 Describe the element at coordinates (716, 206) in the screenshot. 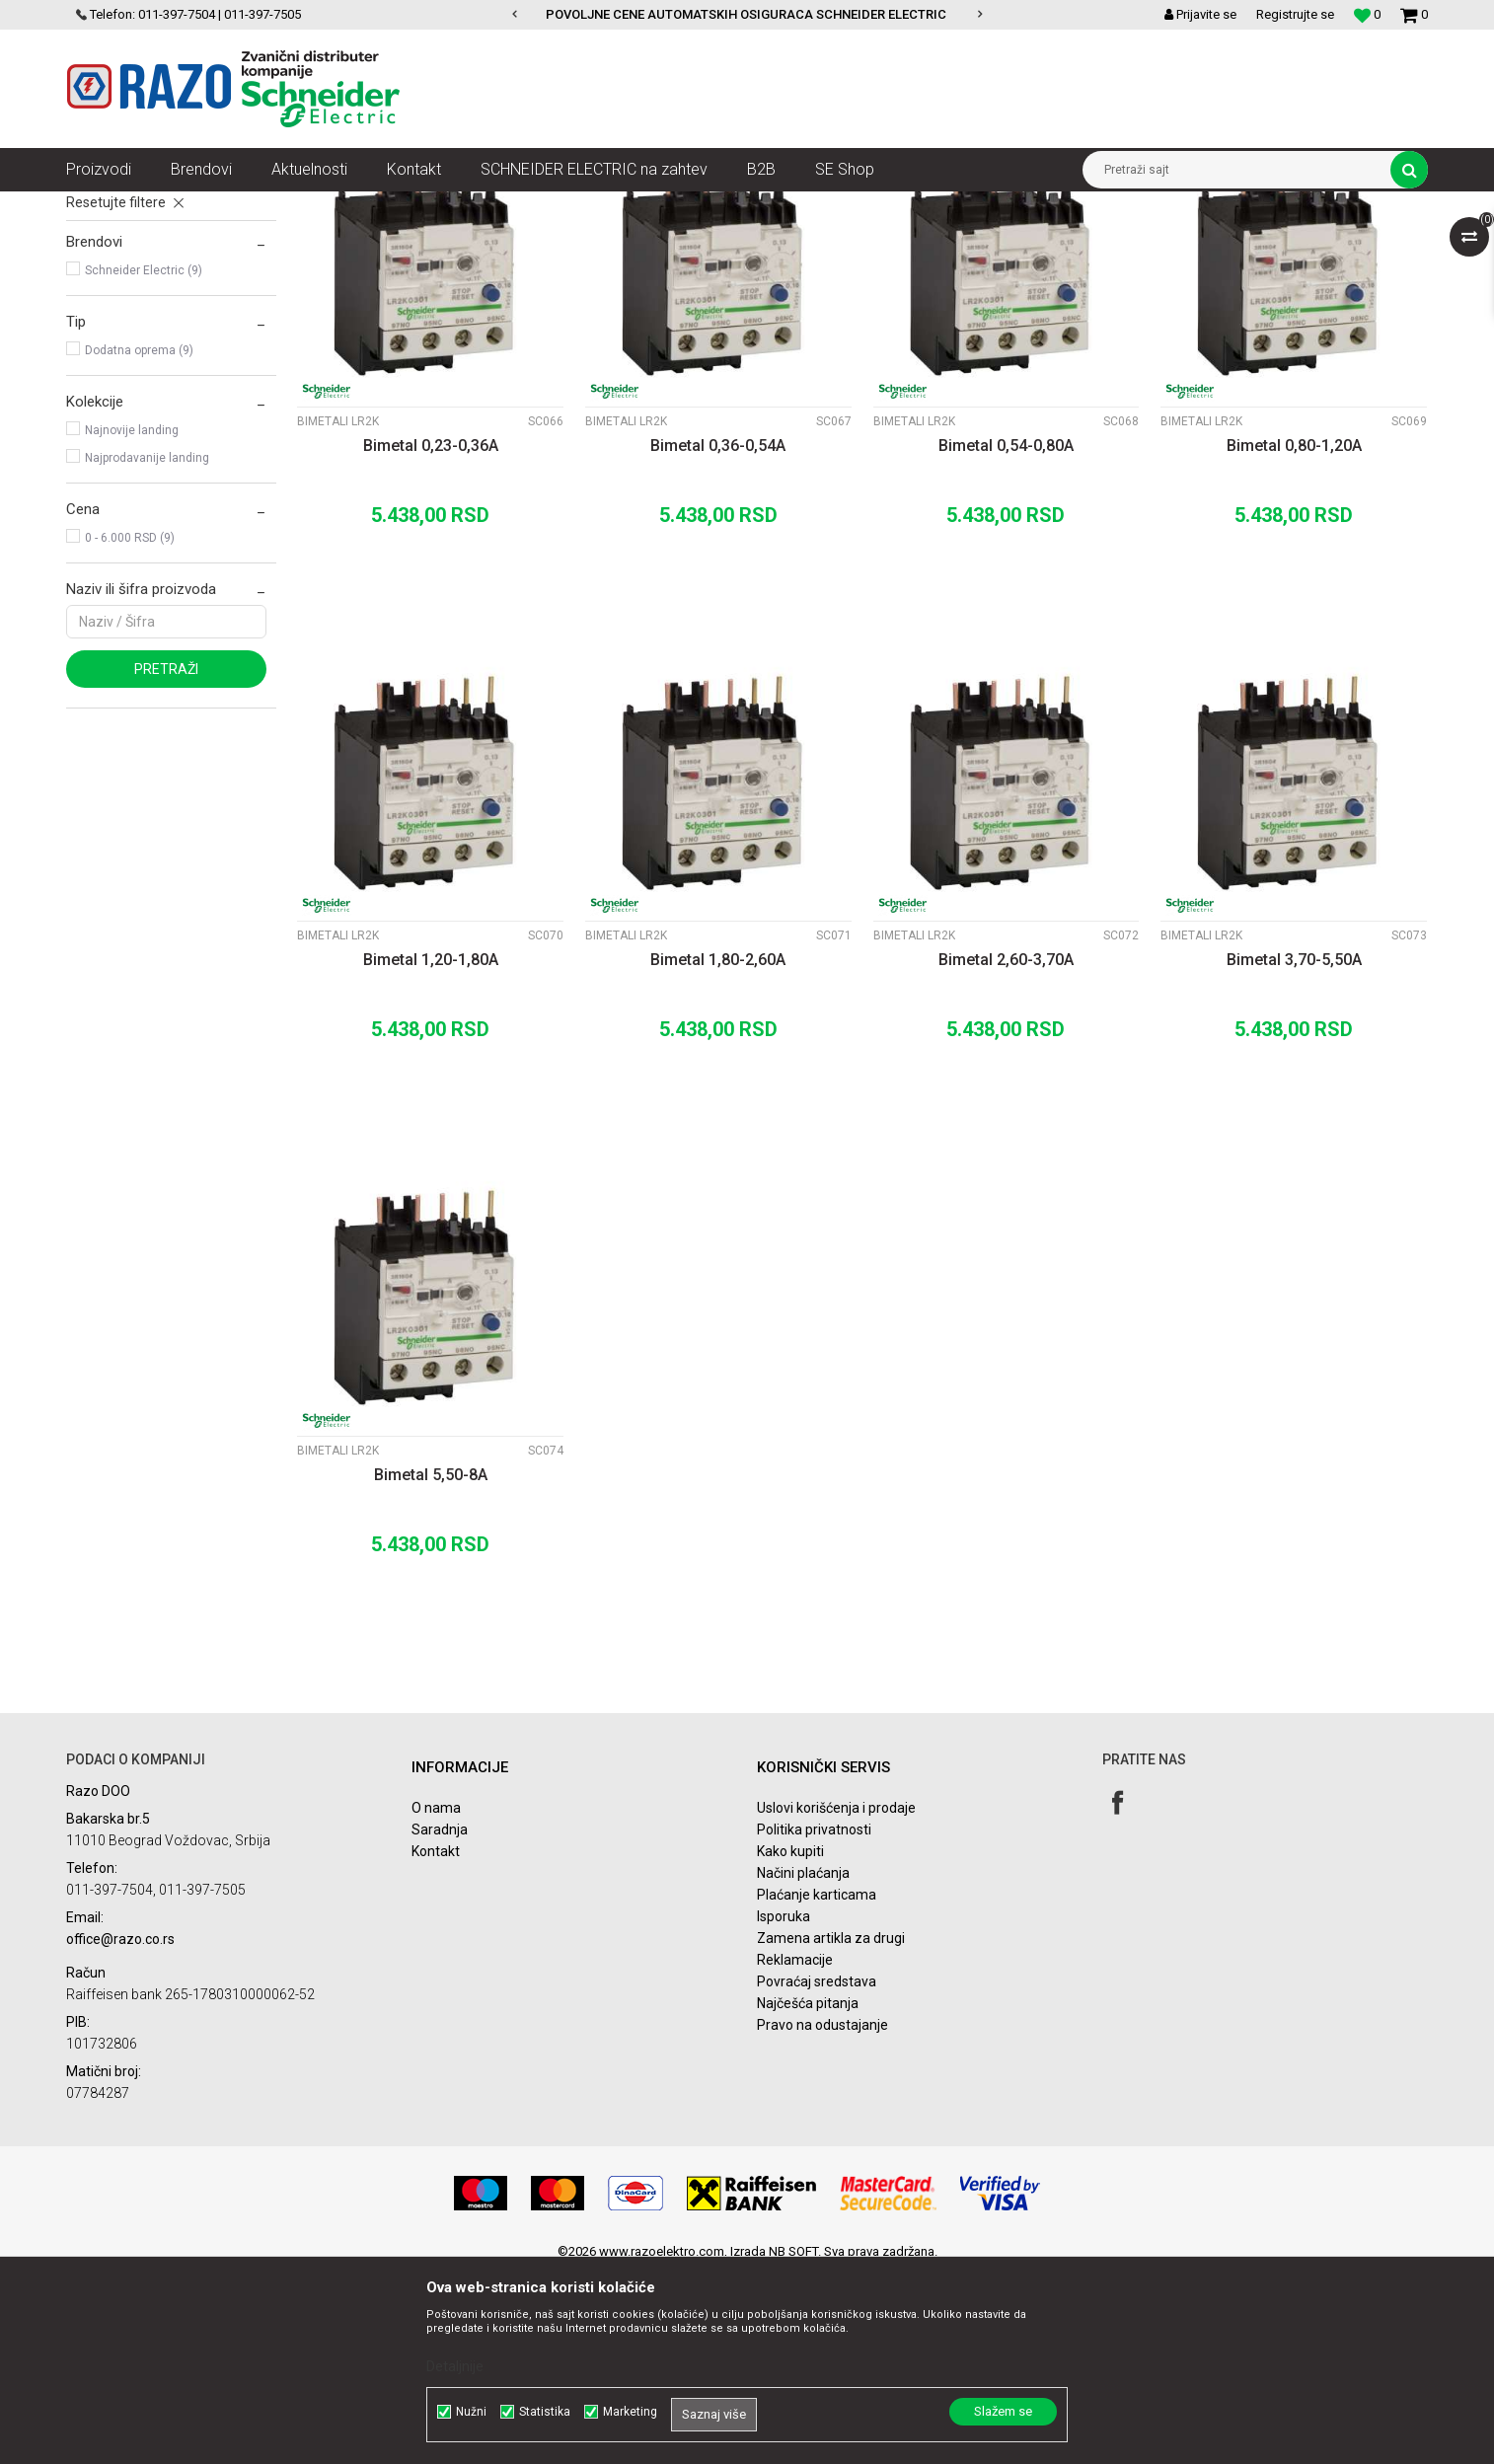

I see `Kontaktori LC1K, bimetali, pomoćni kontakti` at that location.